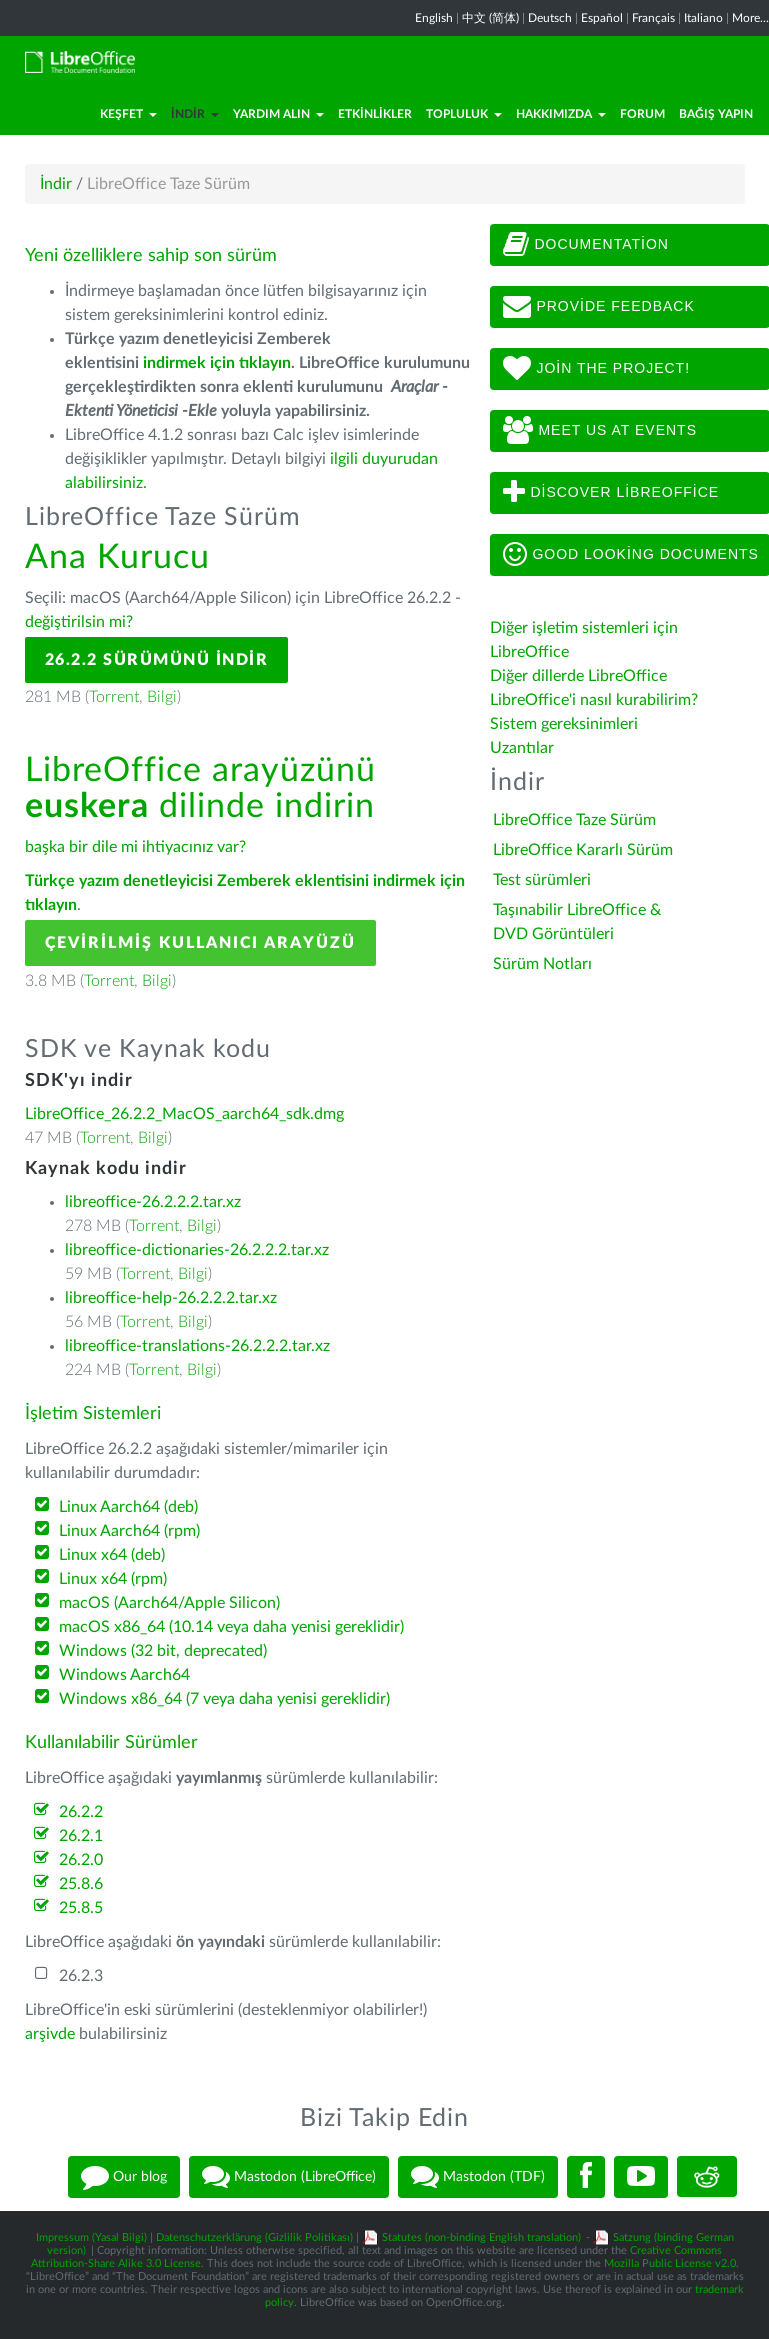 This screenshot has width=769, height=2339. I want to click on LibreOffice_26.2.2_MacOS_aarch64_sdk.dmg, so click(184, 1114).